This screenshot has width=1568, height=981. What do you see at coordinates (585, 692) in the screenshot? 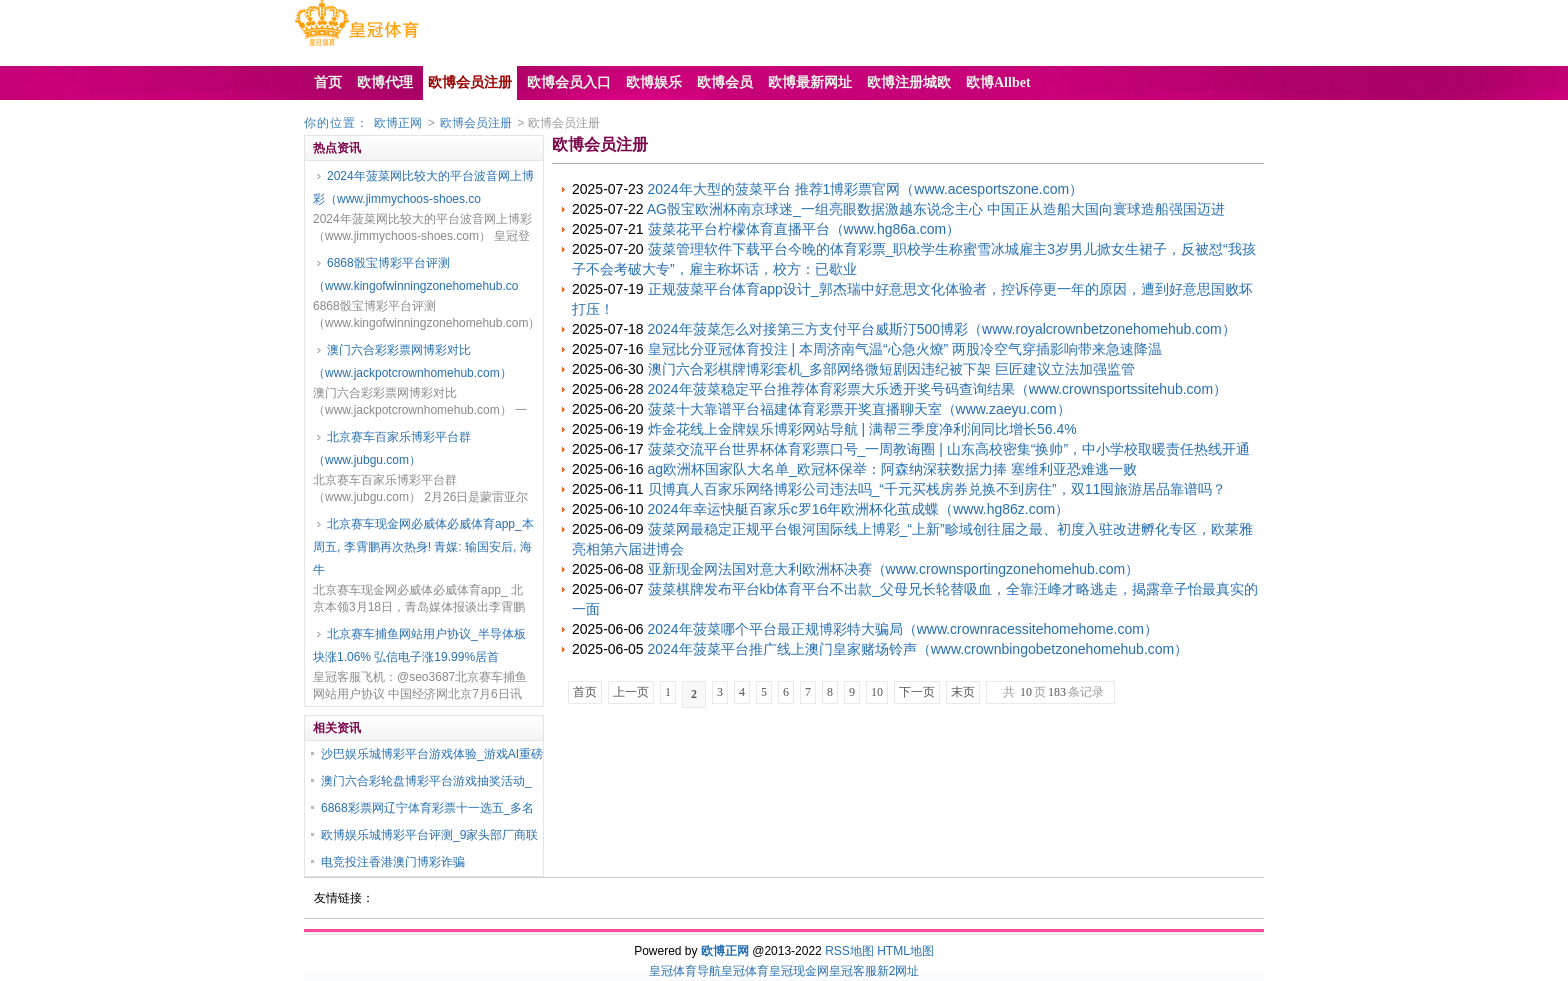
I see `首页` at bounding box center [585, 692].